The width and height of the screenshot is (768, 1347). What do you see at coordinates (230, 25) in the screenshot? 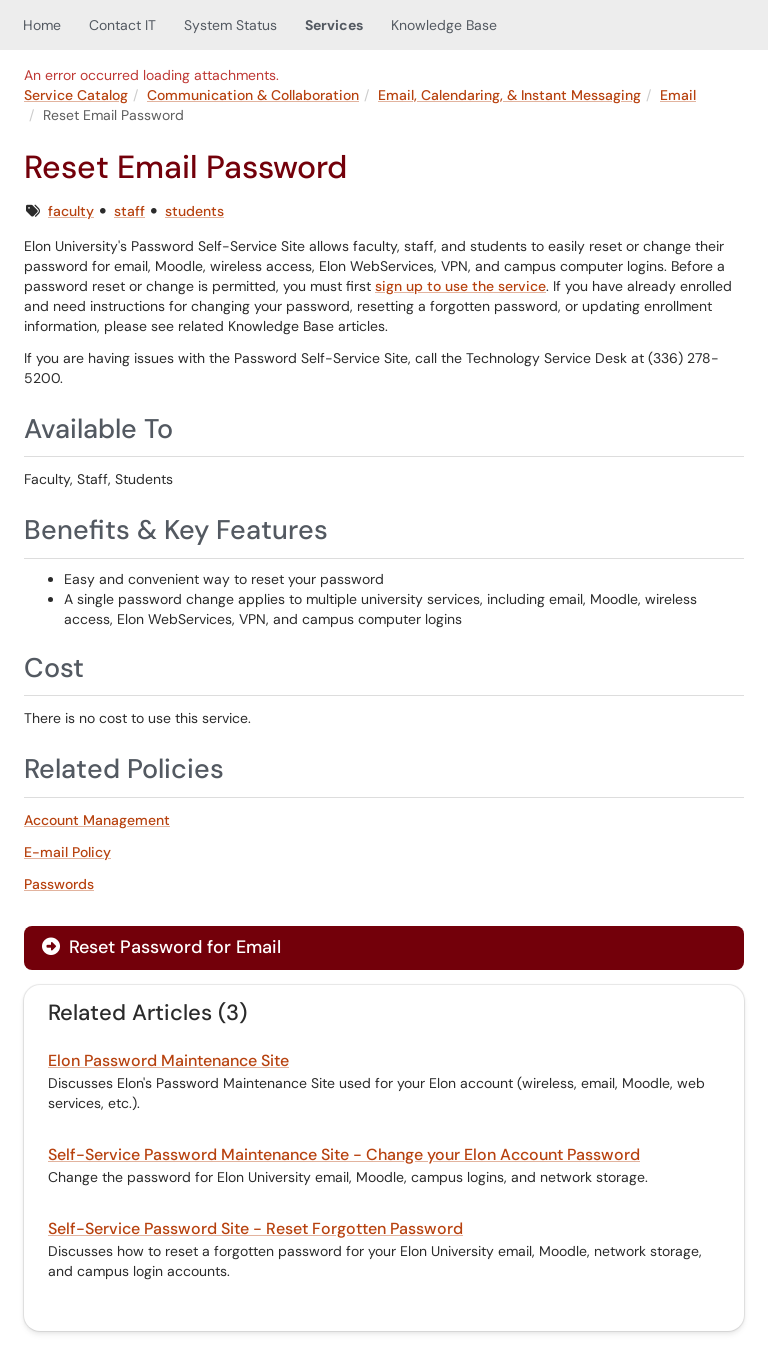
I see `System Status` at bounding box center [230, 25].